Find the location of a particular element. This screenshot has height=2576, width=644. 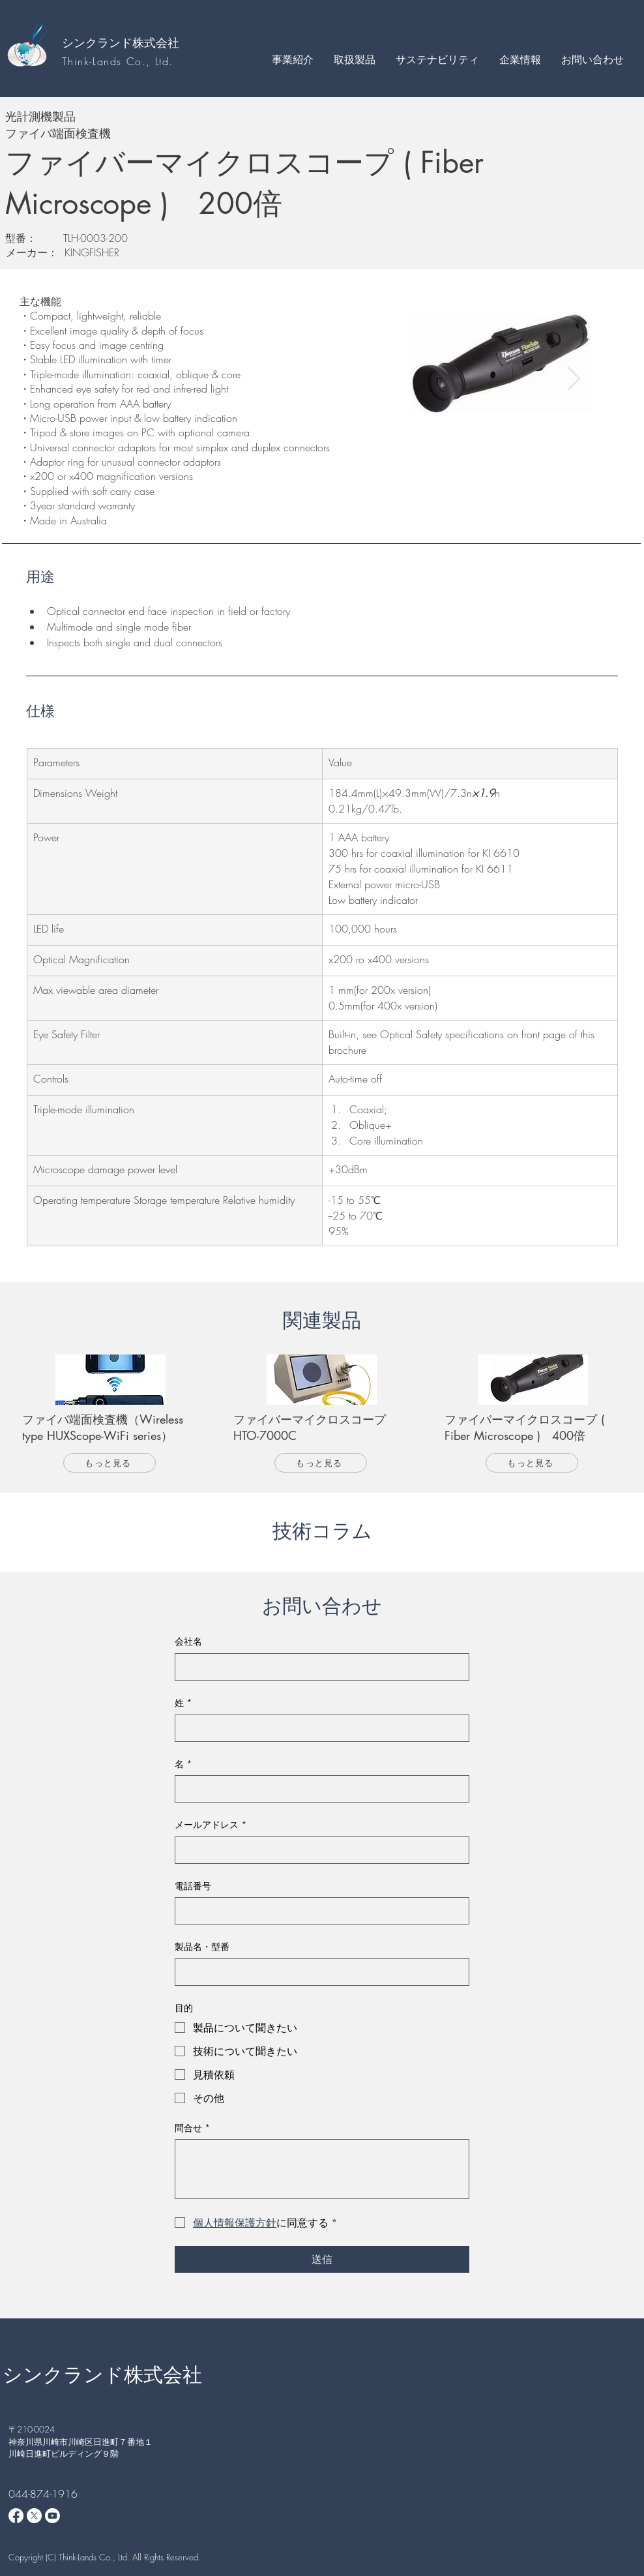

[問合せ] is located at coordinates (322, 2169).